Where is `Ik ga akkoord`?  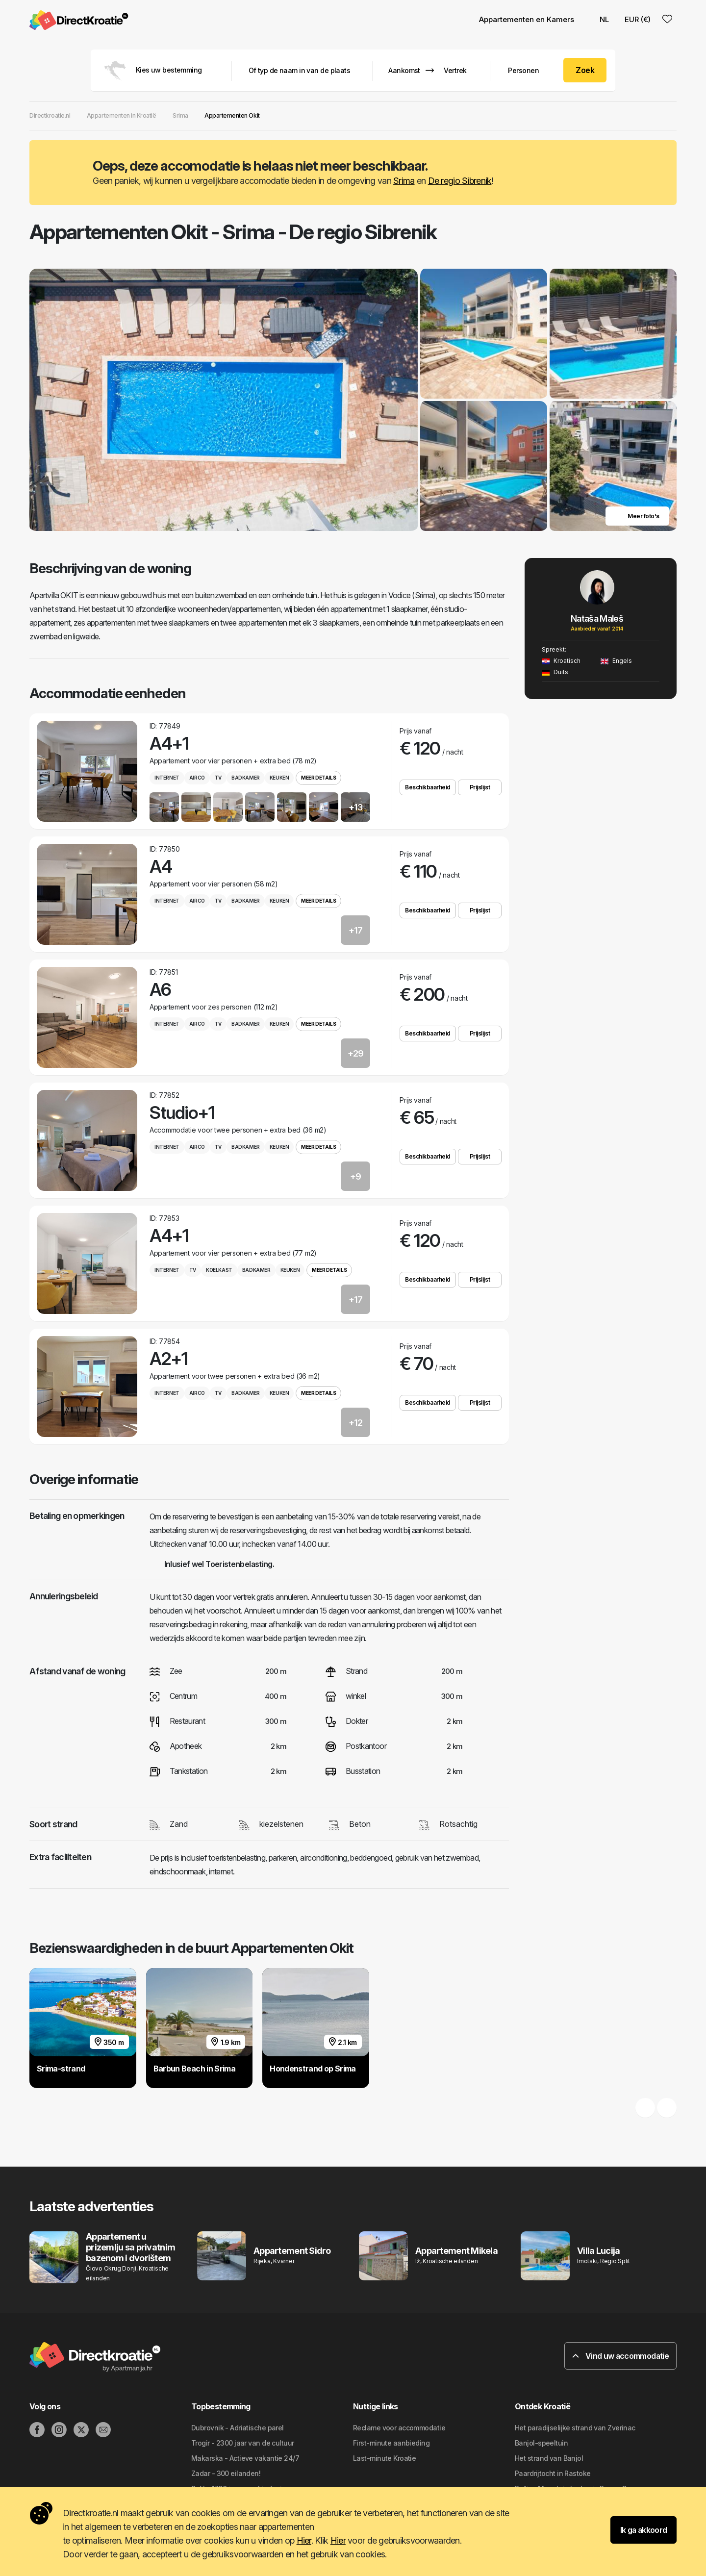 Ik ga akkoord is located at coordinates (643, 2530).